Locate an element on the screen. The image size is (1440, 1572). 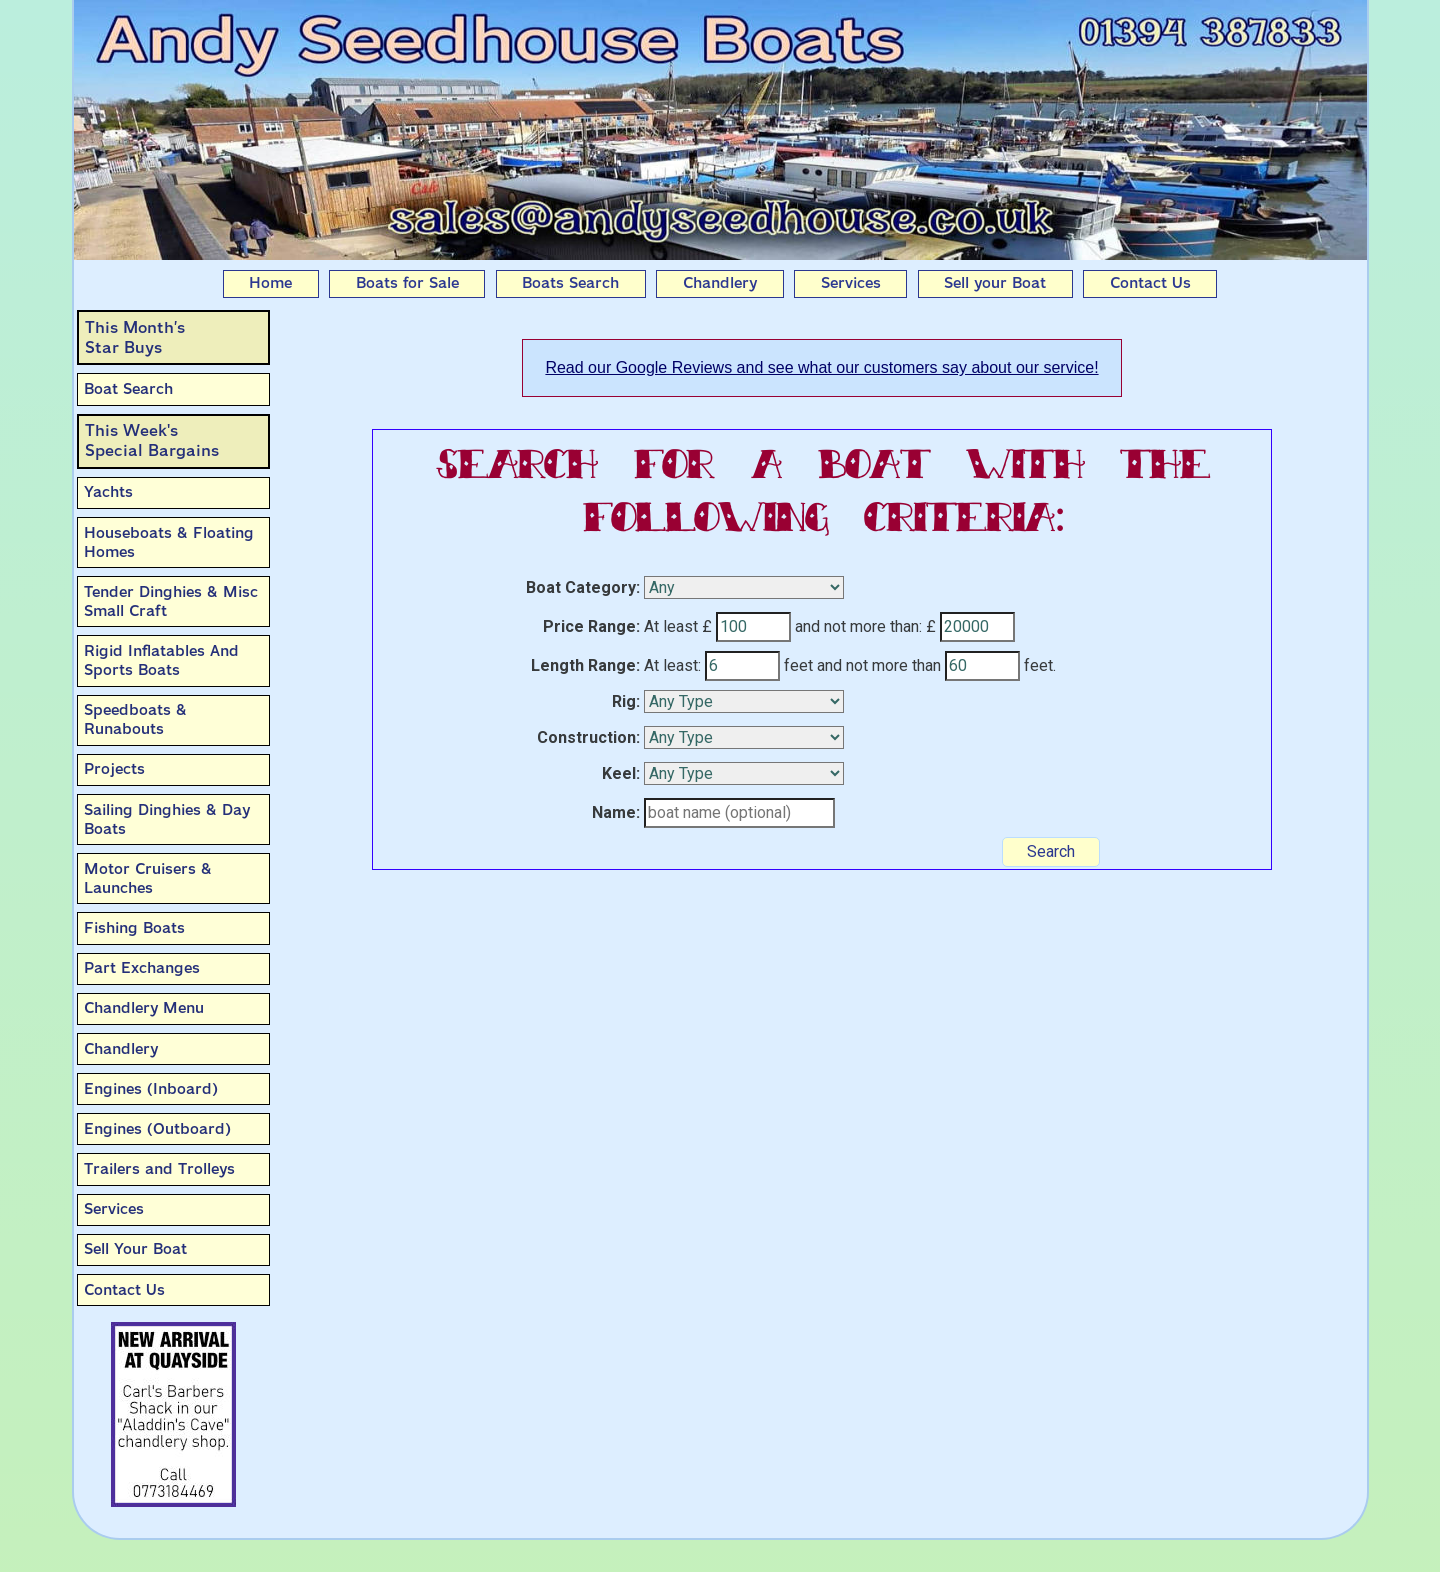
Engines (Inboard) is located at coordinates (151, 1089).